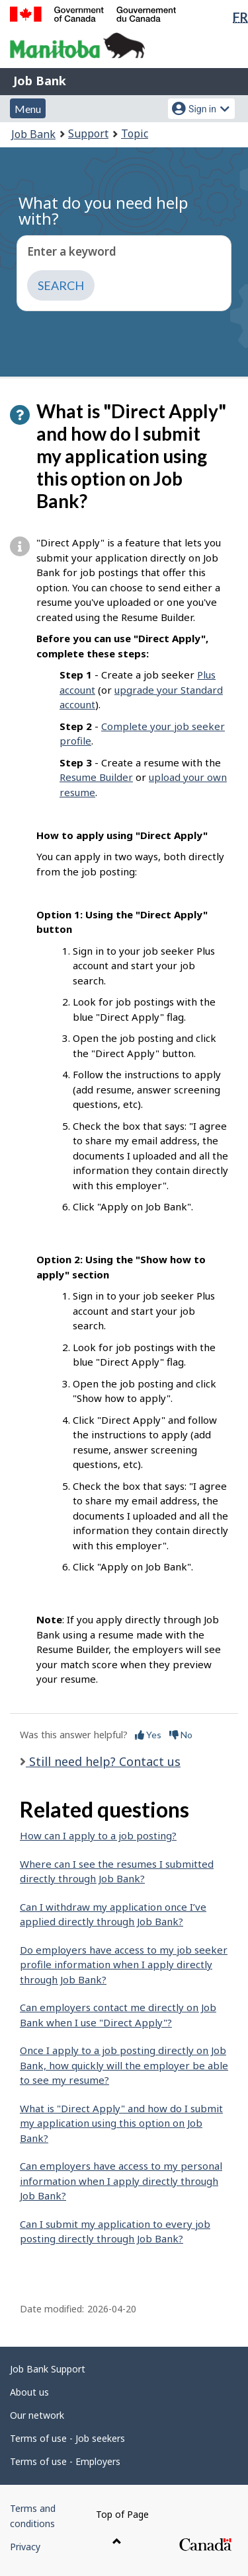 The image size is (248, 2576). What do you see at coordinates (25, 2546) in the screenshot?
I see `Privacy` at bounding box center [25, 2546].